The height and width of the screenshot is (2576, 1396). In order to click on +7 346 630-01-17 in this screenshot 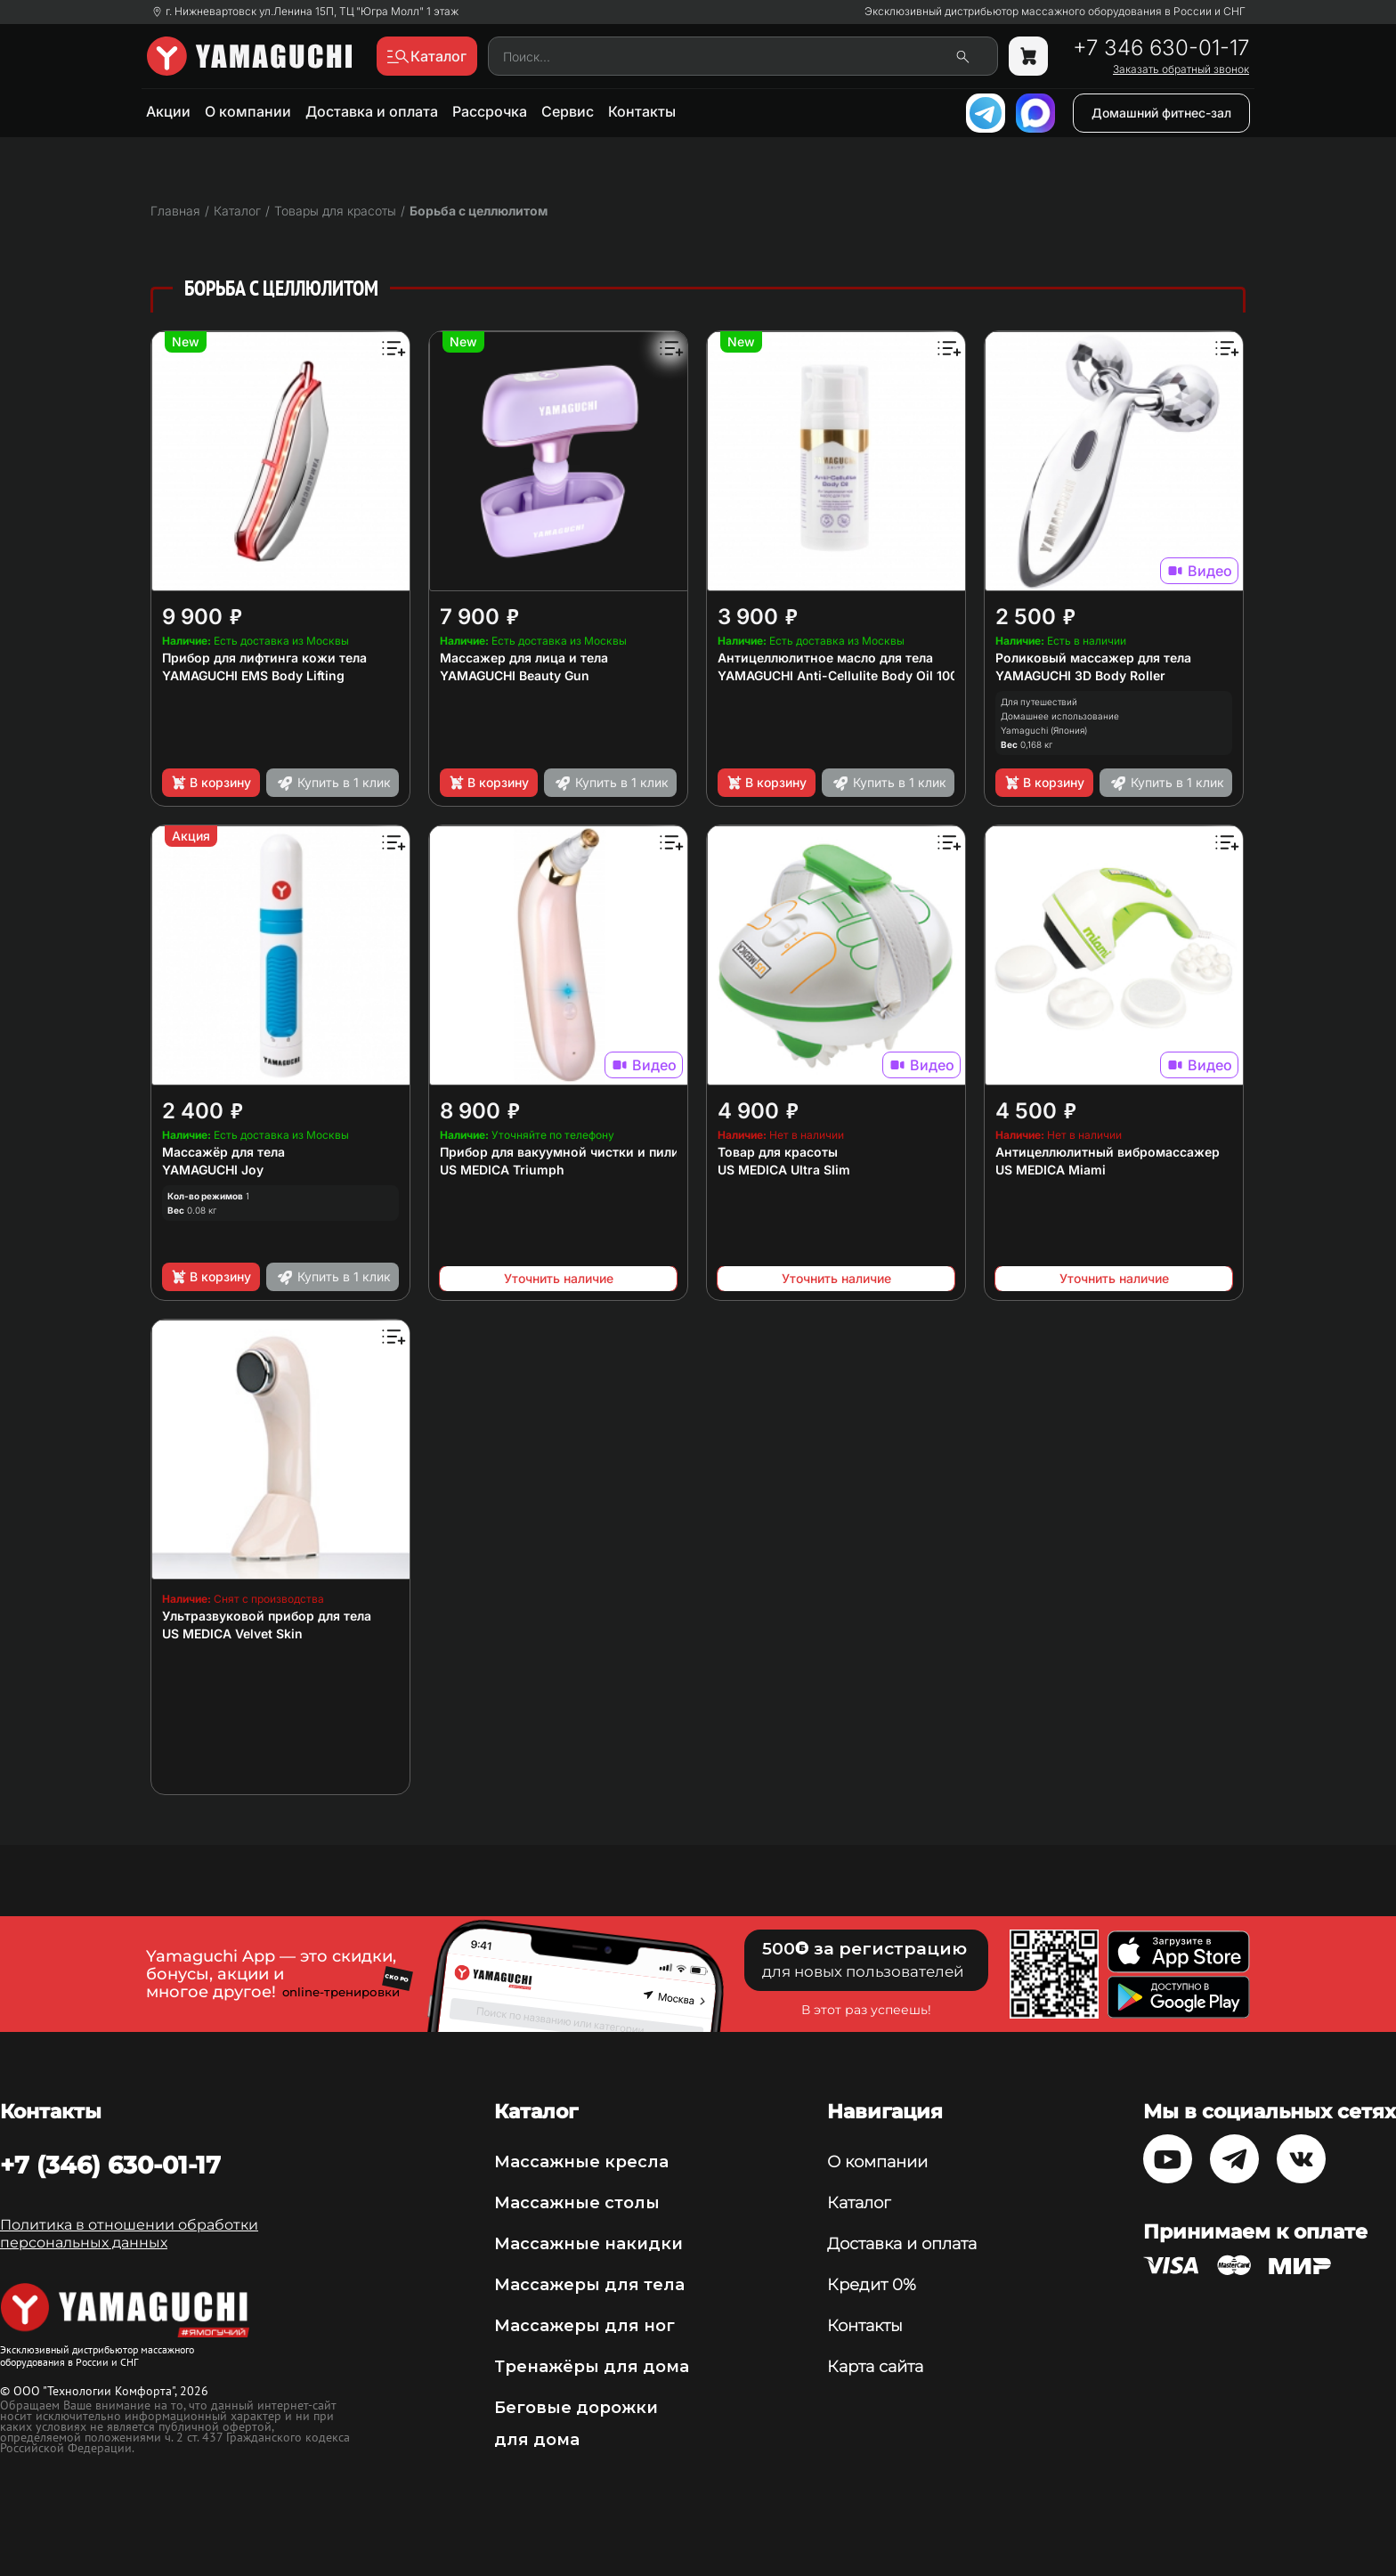, I will do `click(1161, 48)`.